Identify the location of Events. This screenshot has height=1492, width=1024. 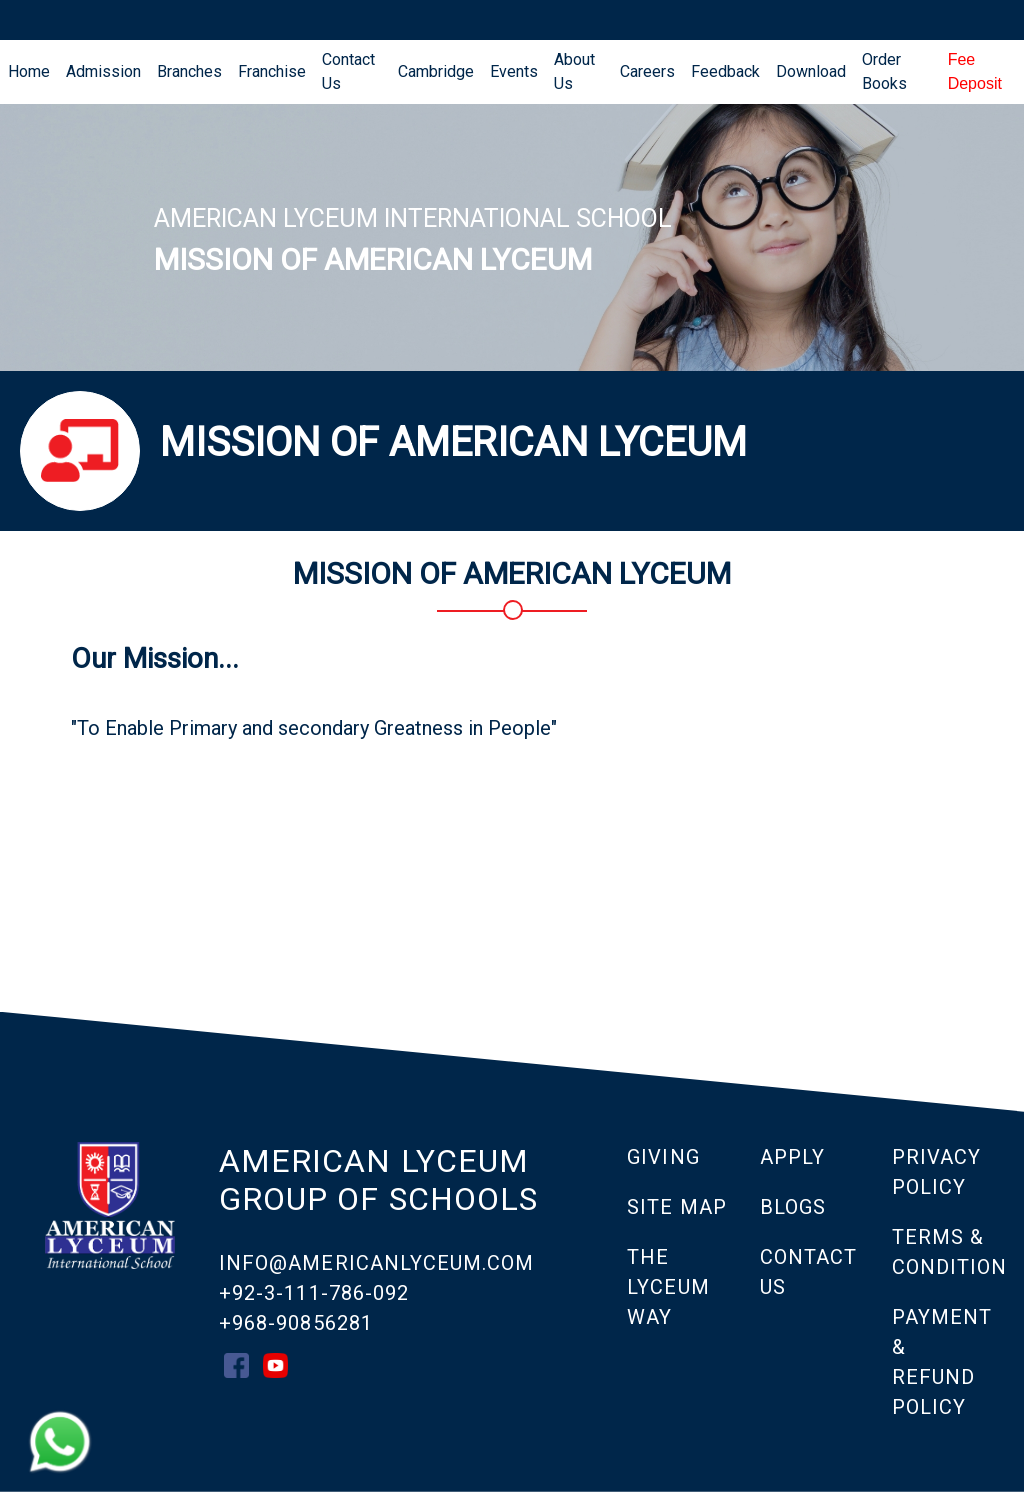
(514, 71).